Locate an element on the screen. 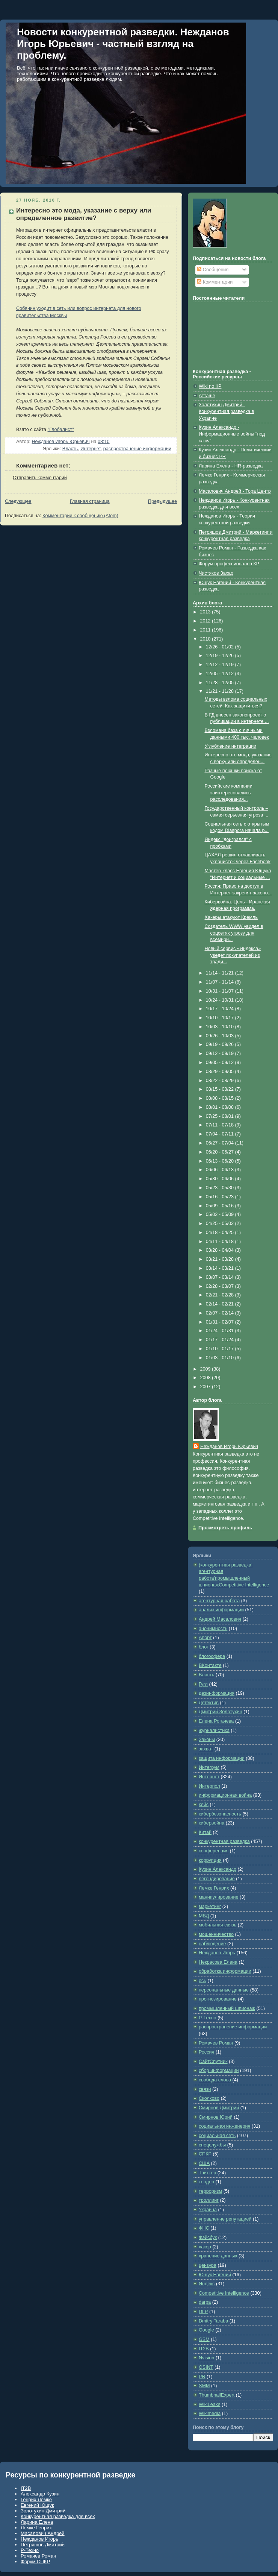 The height and width of the screenshot is (2576, 278). Евгений Ющук is located at coordinates (37, 2505).